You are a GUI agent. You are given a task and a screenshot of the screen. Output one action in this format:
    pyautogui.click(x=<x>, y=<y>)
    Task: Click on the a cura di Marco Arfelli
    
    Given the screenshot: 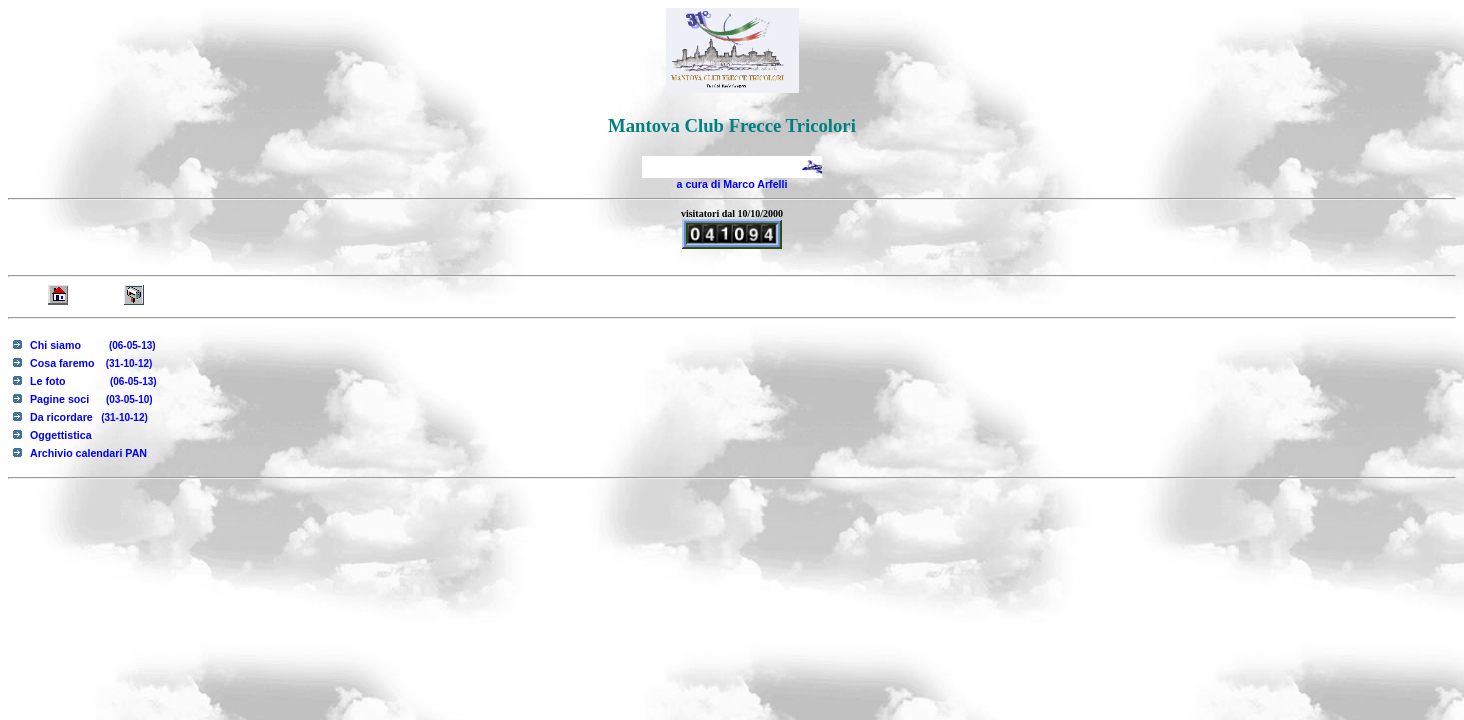 What is the action you would take?
    pyautogui.click(x=732, y=184)
    